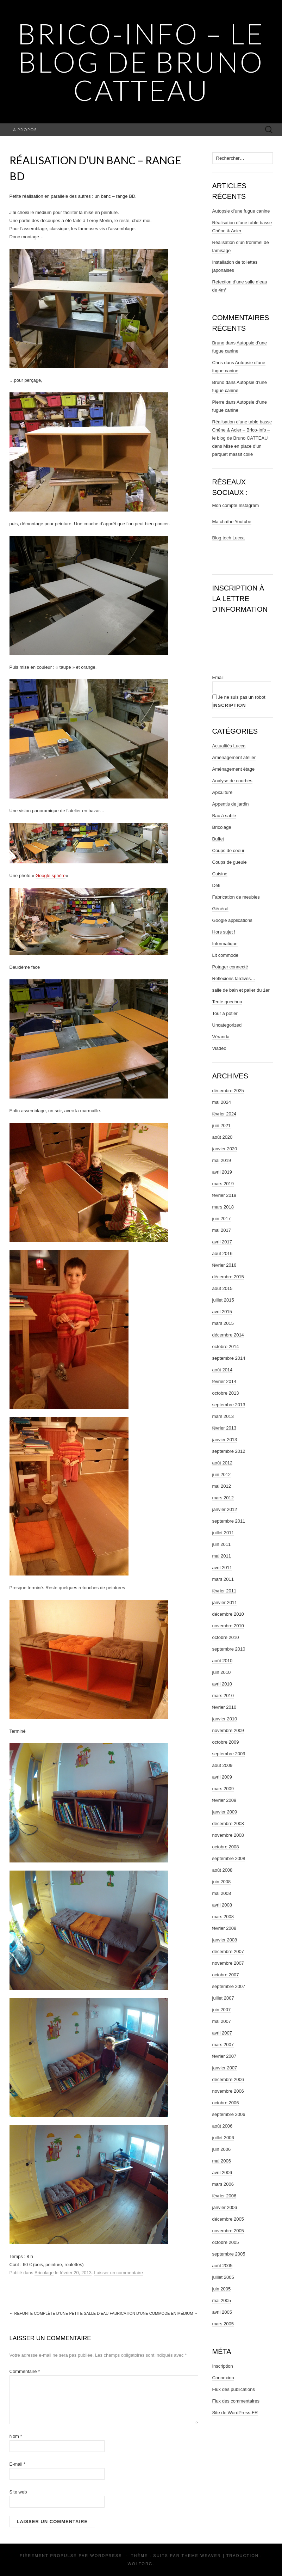  Describe the element at coordinates (228, 2254) in the screenshot. I see `septembre 2005` at that location.